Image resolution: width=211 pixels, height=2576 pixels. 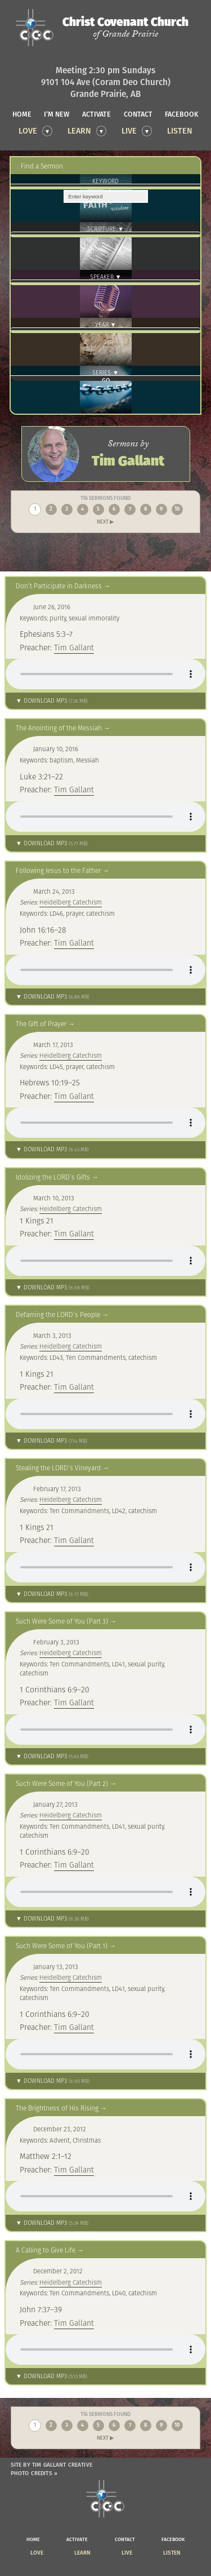 I want to click on Defaming the LORD’s People, so click(x=58, y=1314).